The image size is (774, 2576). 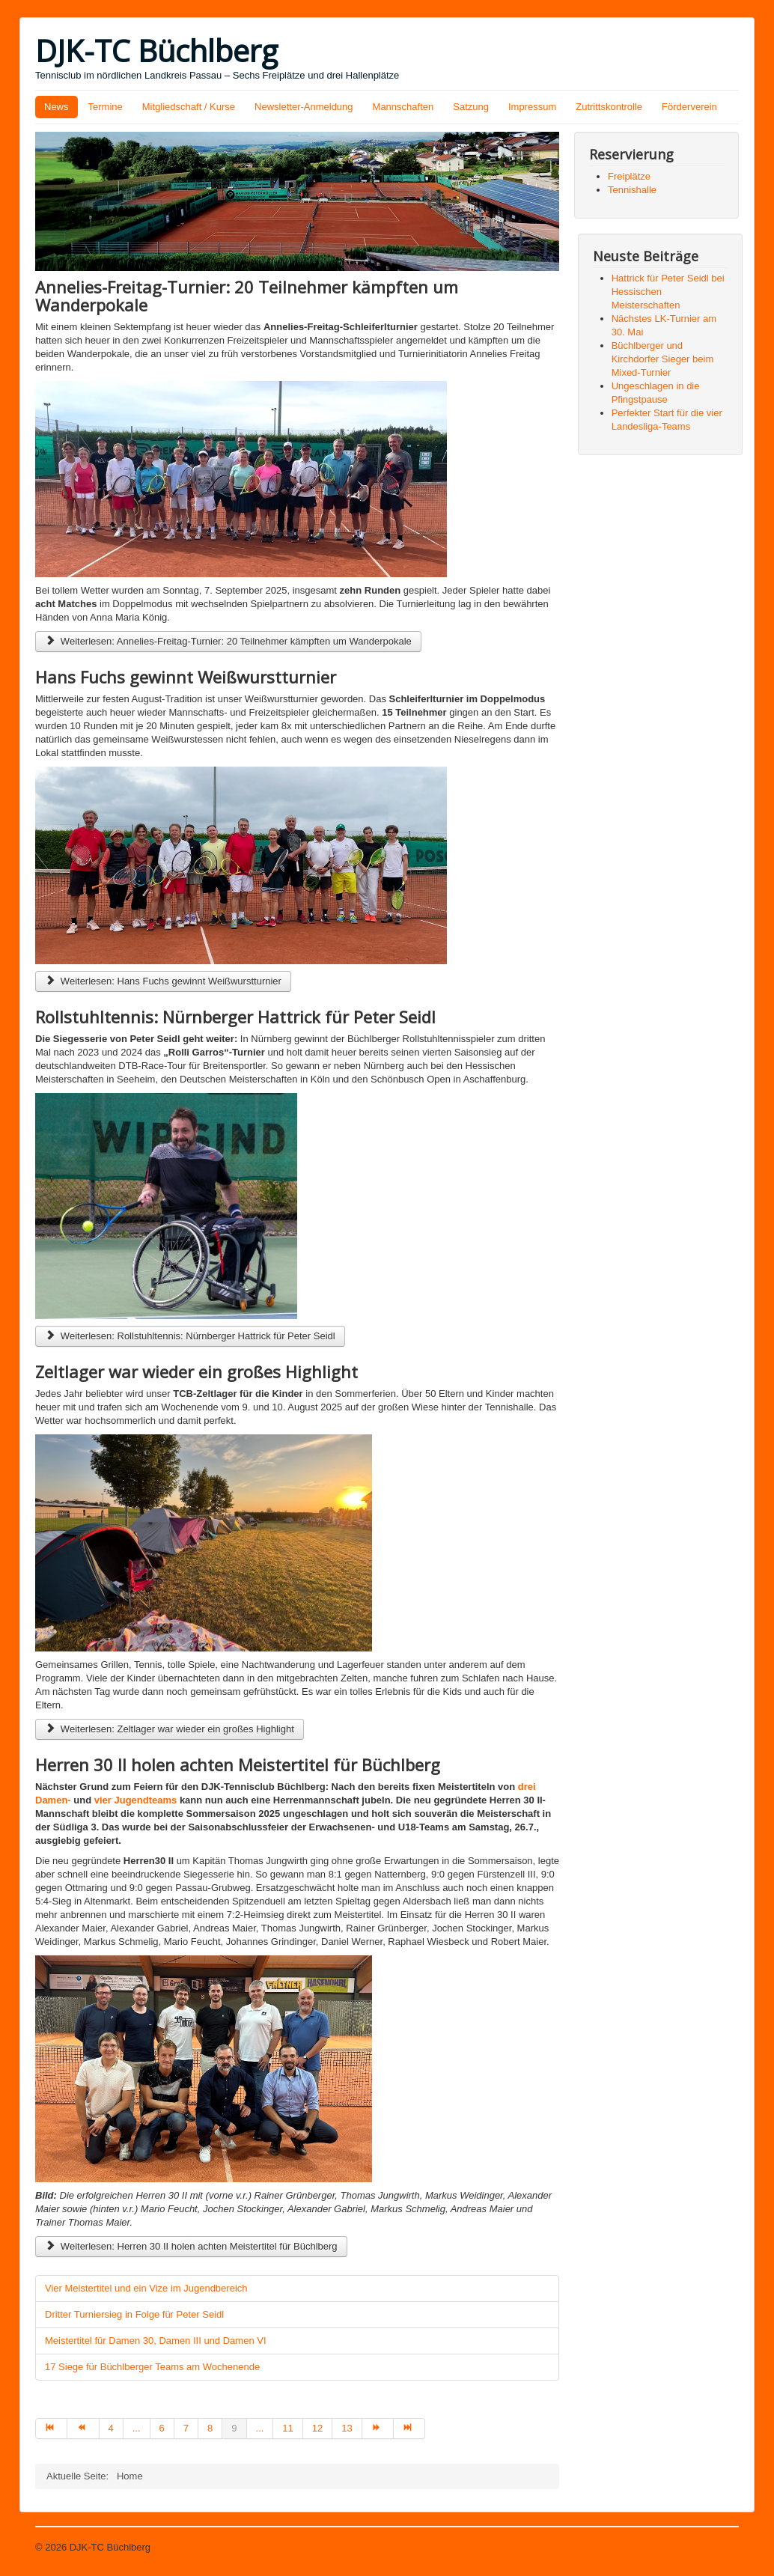 I want to click on 7 [Gehe zur Seite 7], so click(x=186, y=2428).